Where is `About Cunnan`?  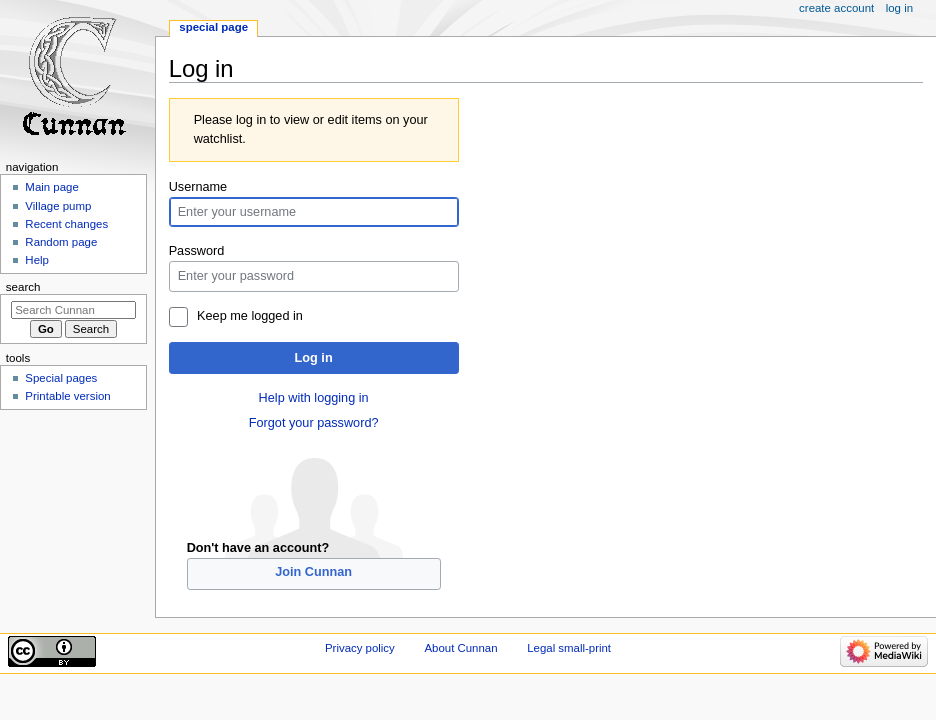 About Cunnan is located at coordinates (460, 648).